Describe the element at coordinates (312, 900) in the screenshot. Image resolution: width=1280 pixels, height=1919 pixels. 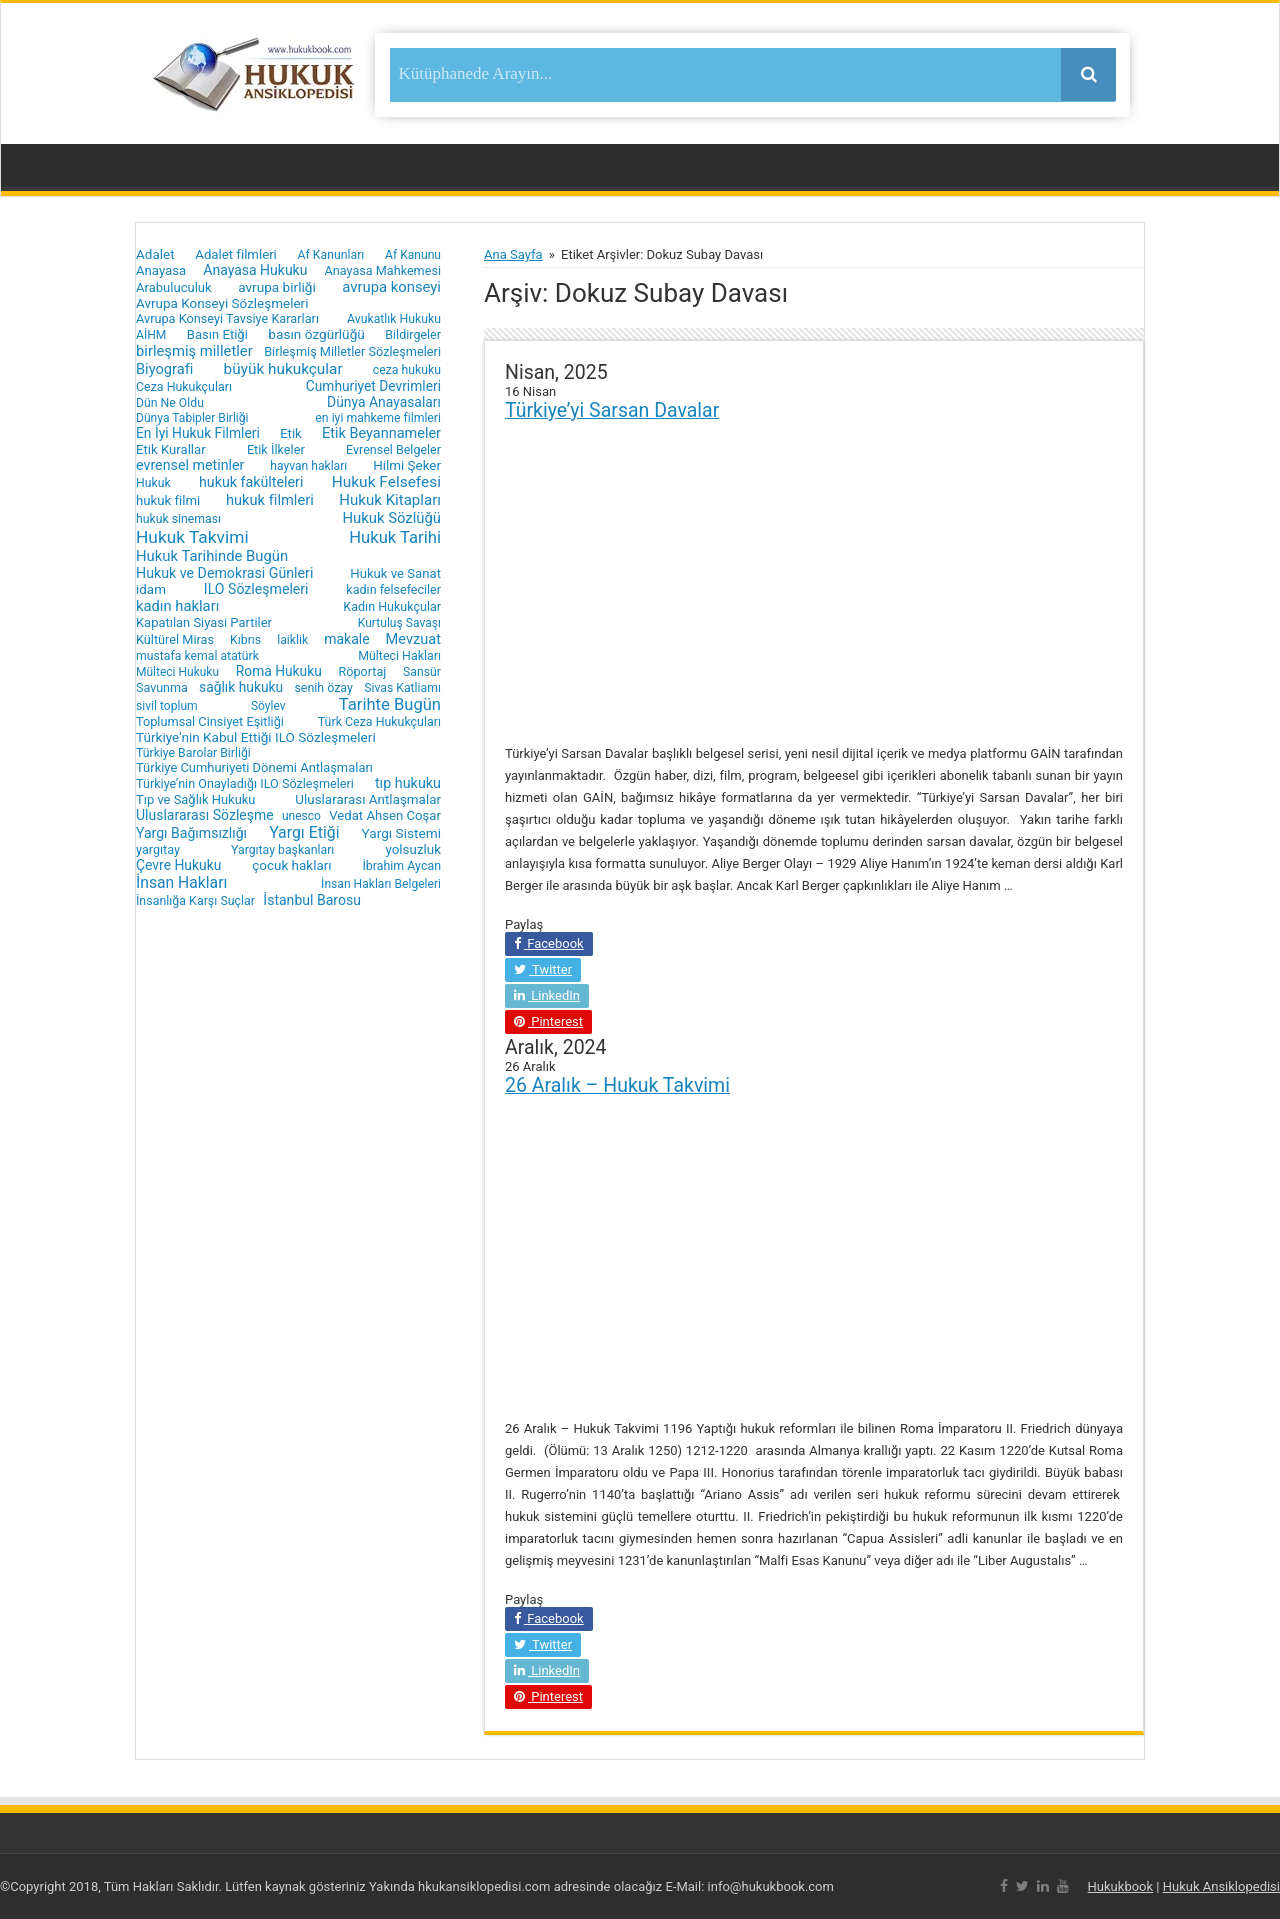
I see `İstanbul Barosu [İstanbul Barosu (36 öge)]` at that location.